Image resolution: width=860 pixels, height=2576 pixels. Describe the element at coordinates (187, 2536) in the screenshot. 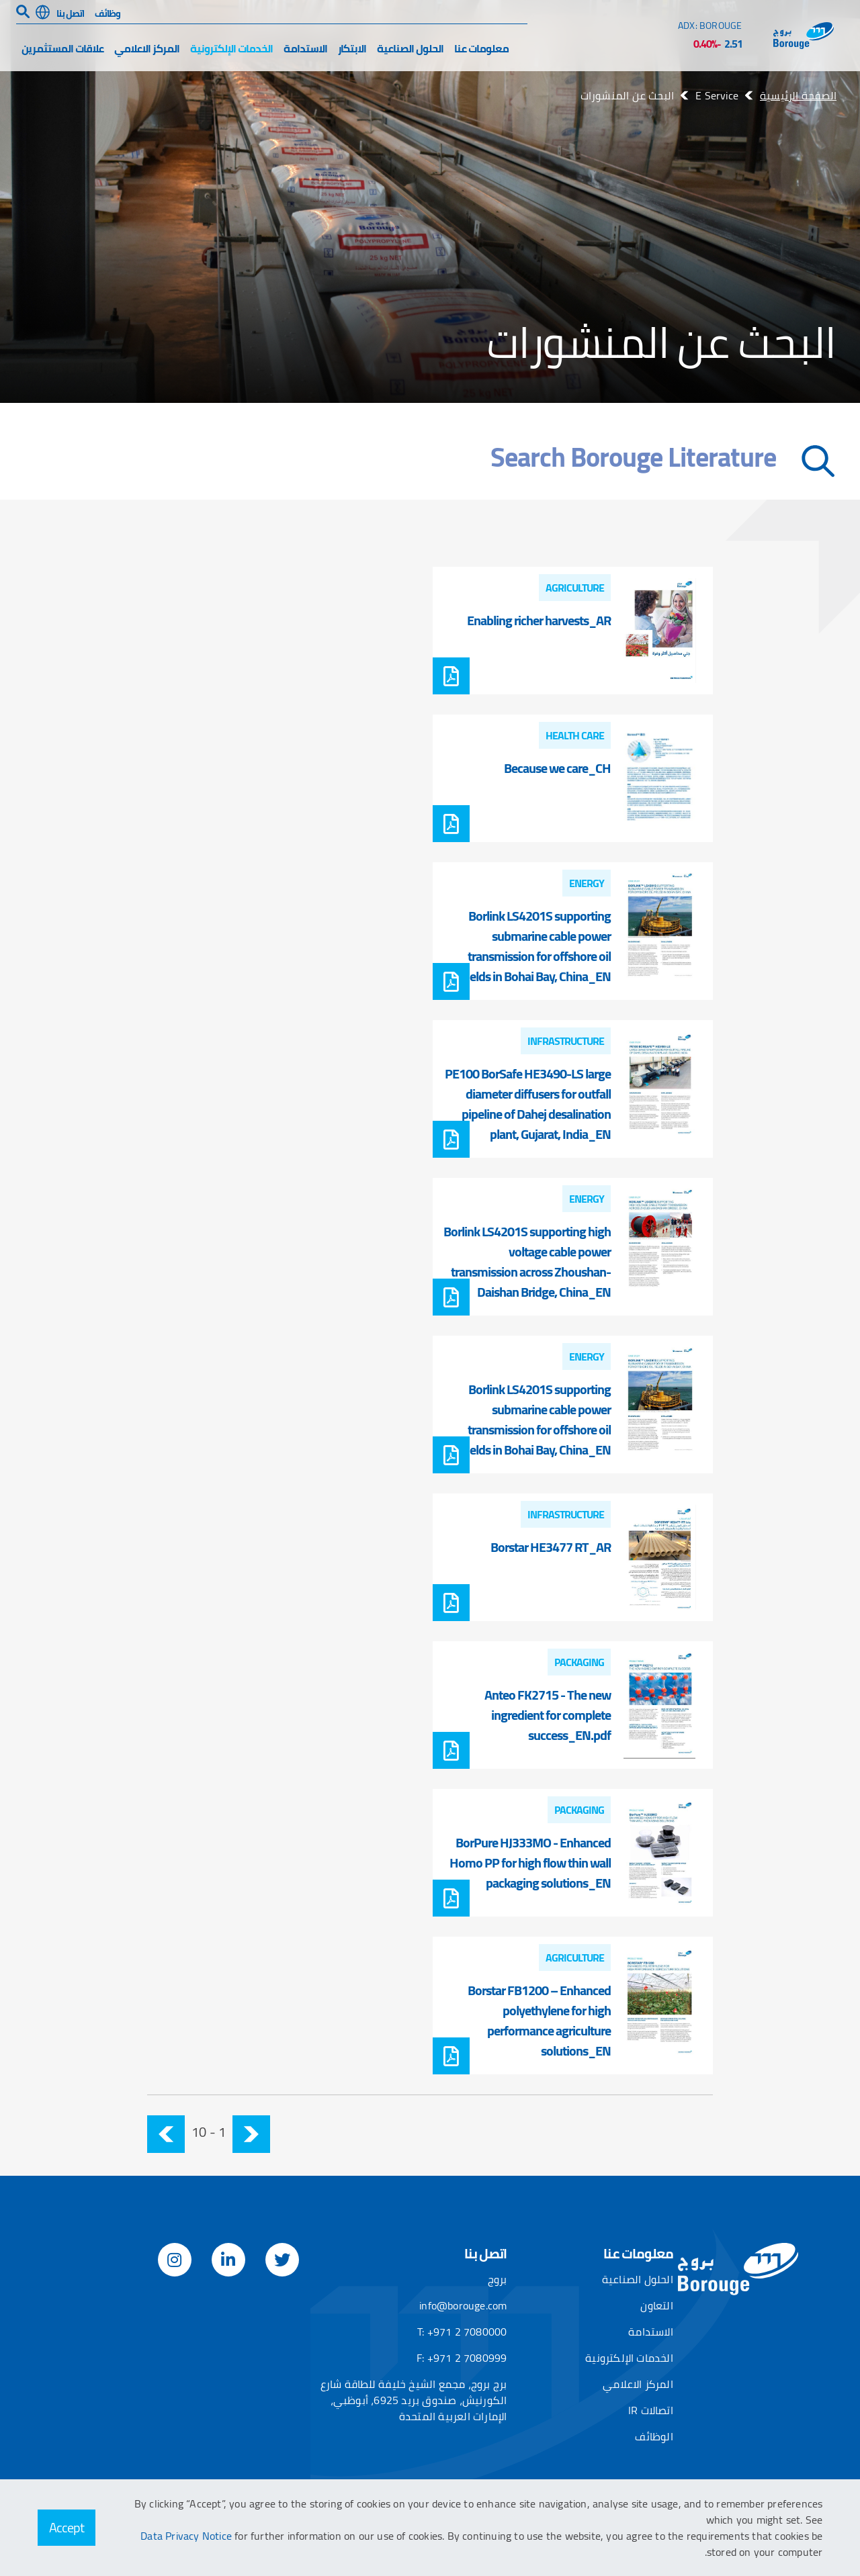

I see `Data Privacy Notice` at that location.